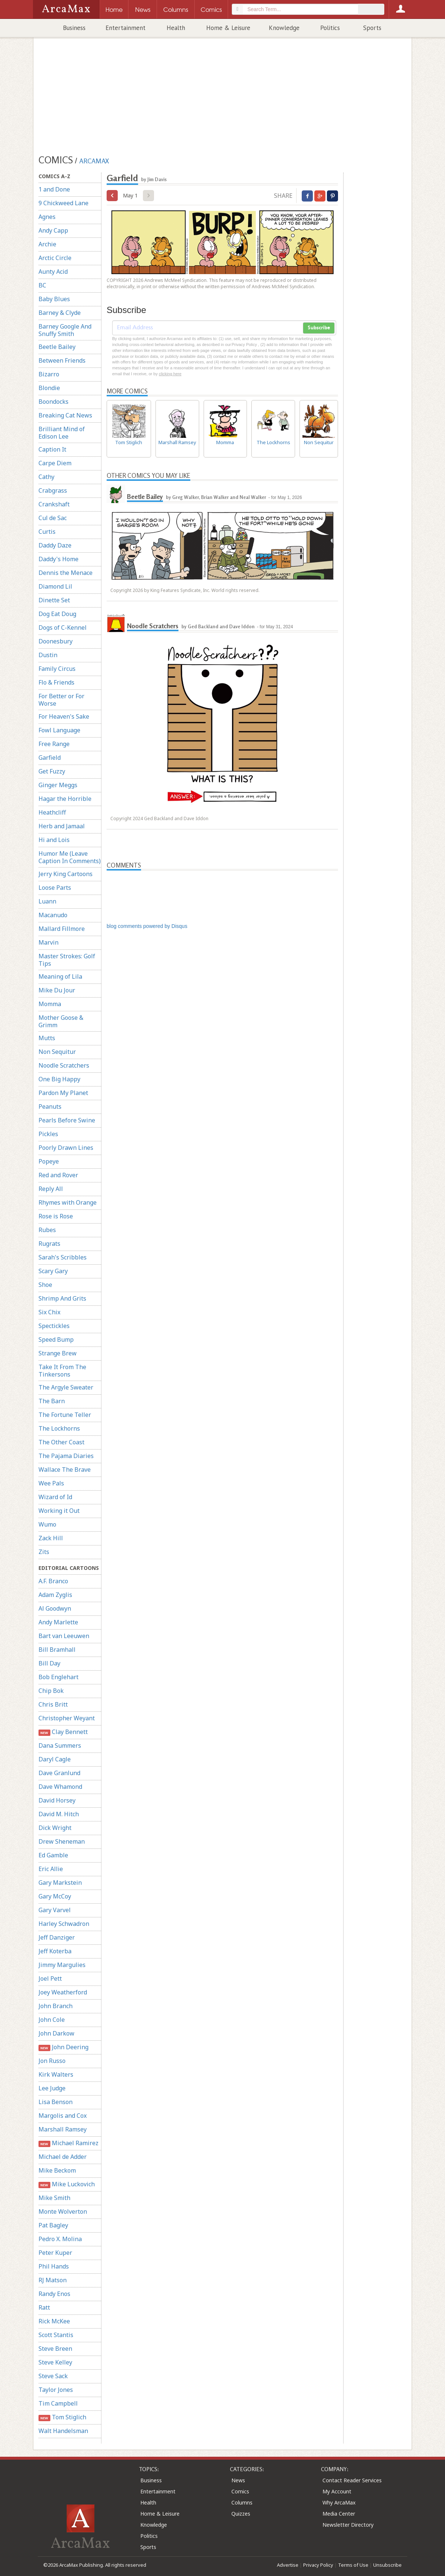  I want to click on John Darkow, so click(56, 2033).